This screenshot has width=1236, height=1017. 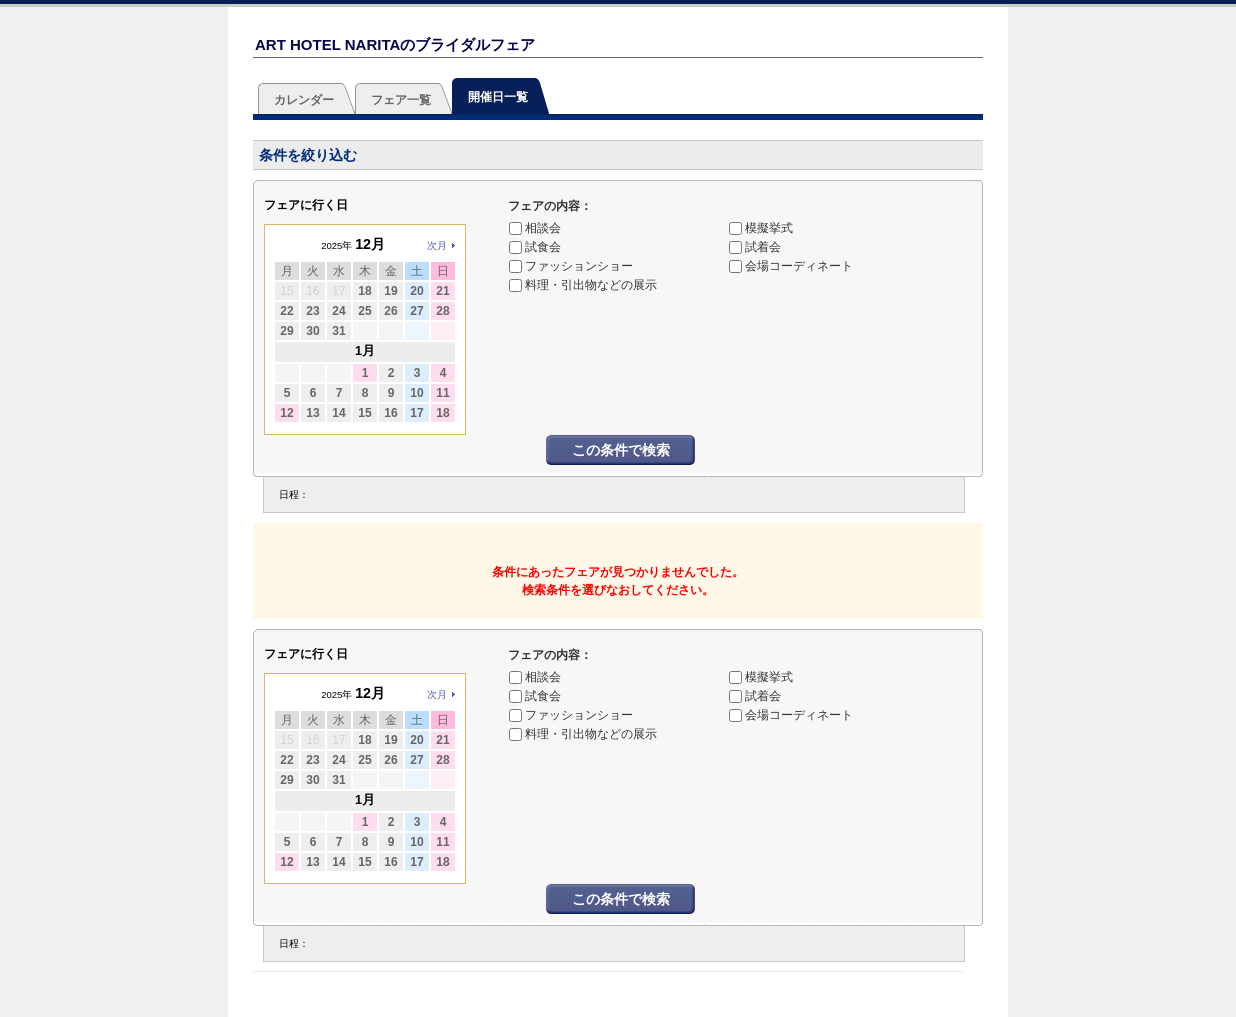 What do you see at coordinates (338, 331) in the screenshot?
I see `31` at bounding box center [338, 331].